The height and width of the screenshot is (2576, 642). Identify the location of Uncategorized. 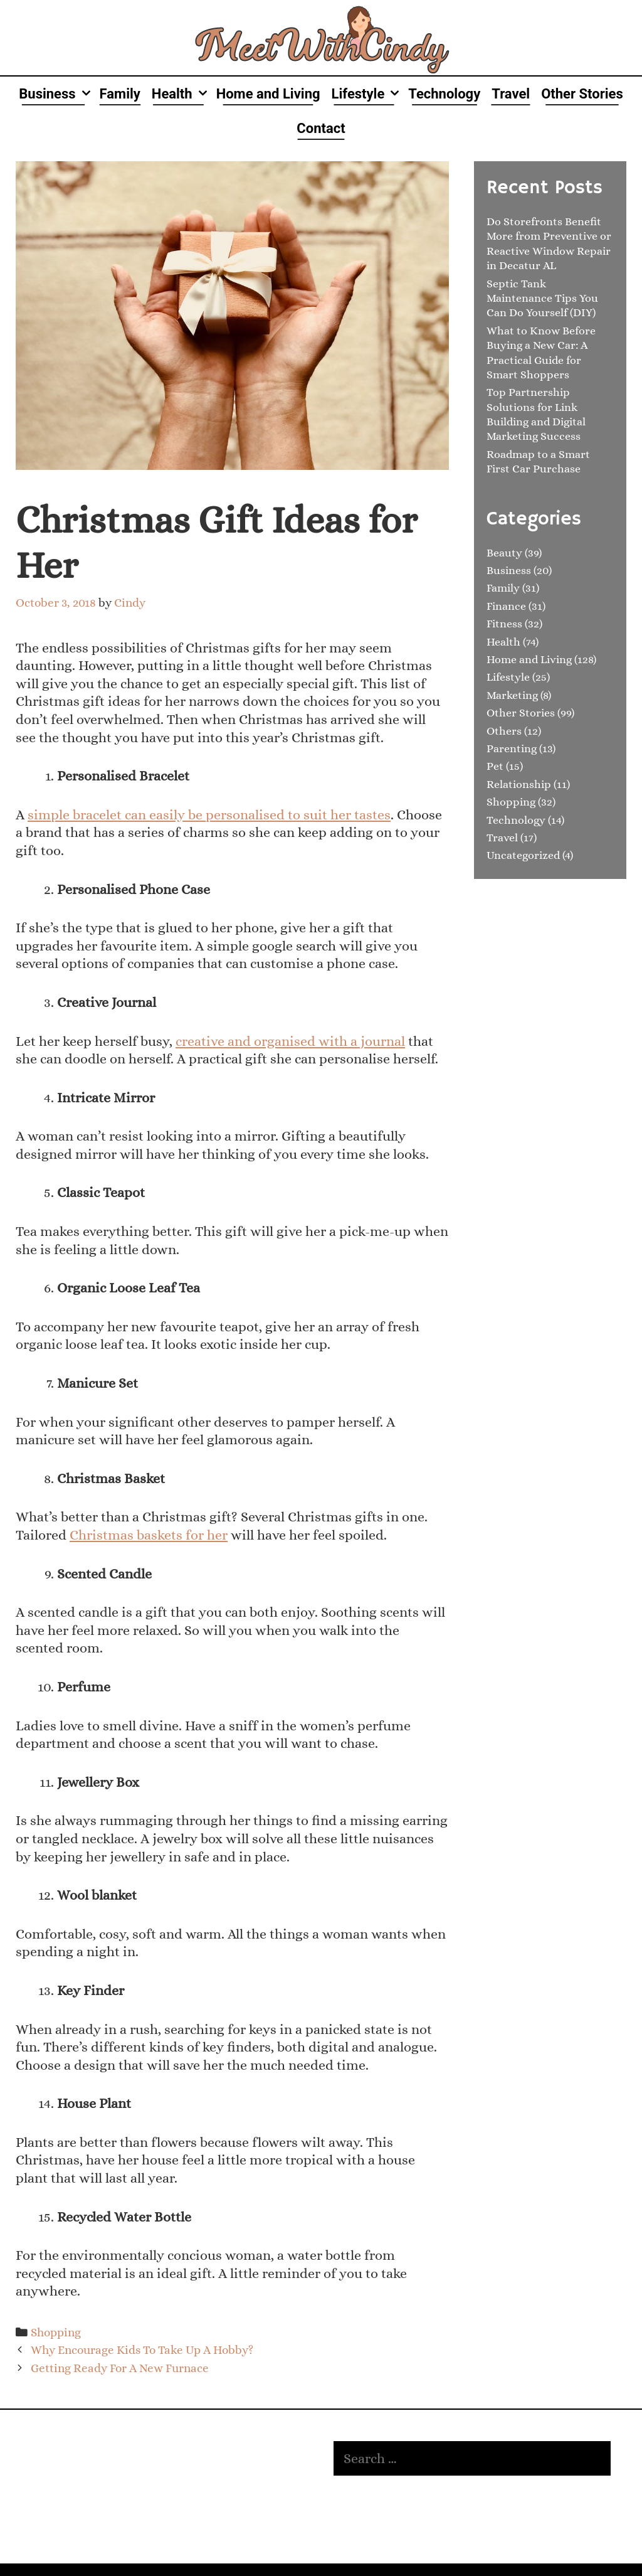
(523, 855).